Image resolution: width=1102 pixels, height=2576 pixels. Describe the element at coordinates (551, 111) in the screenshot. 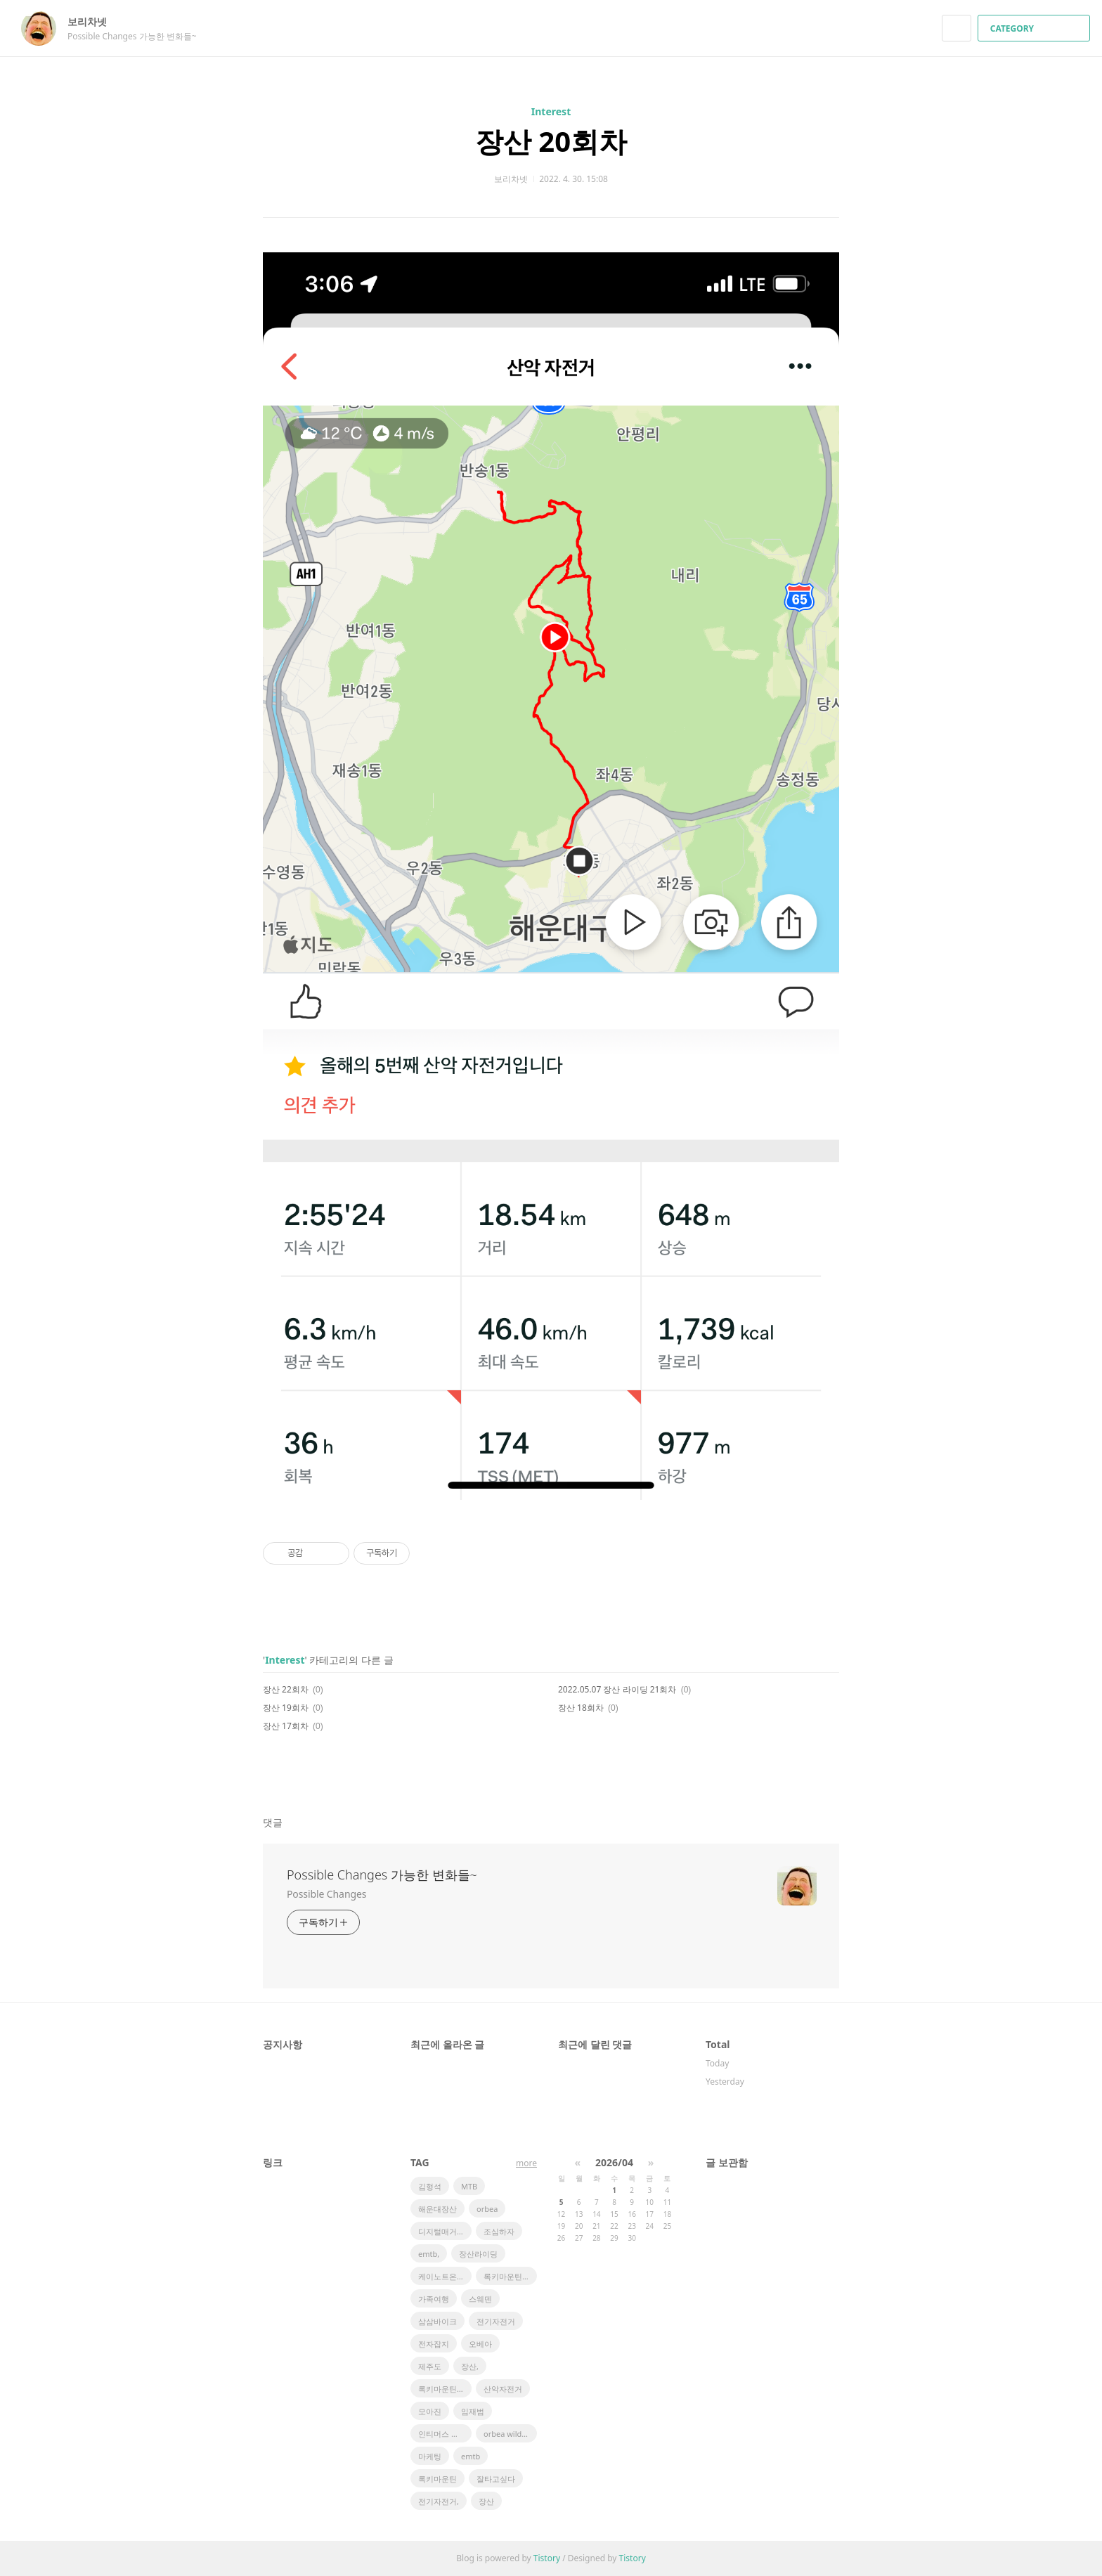

I see `Interest` at that location.